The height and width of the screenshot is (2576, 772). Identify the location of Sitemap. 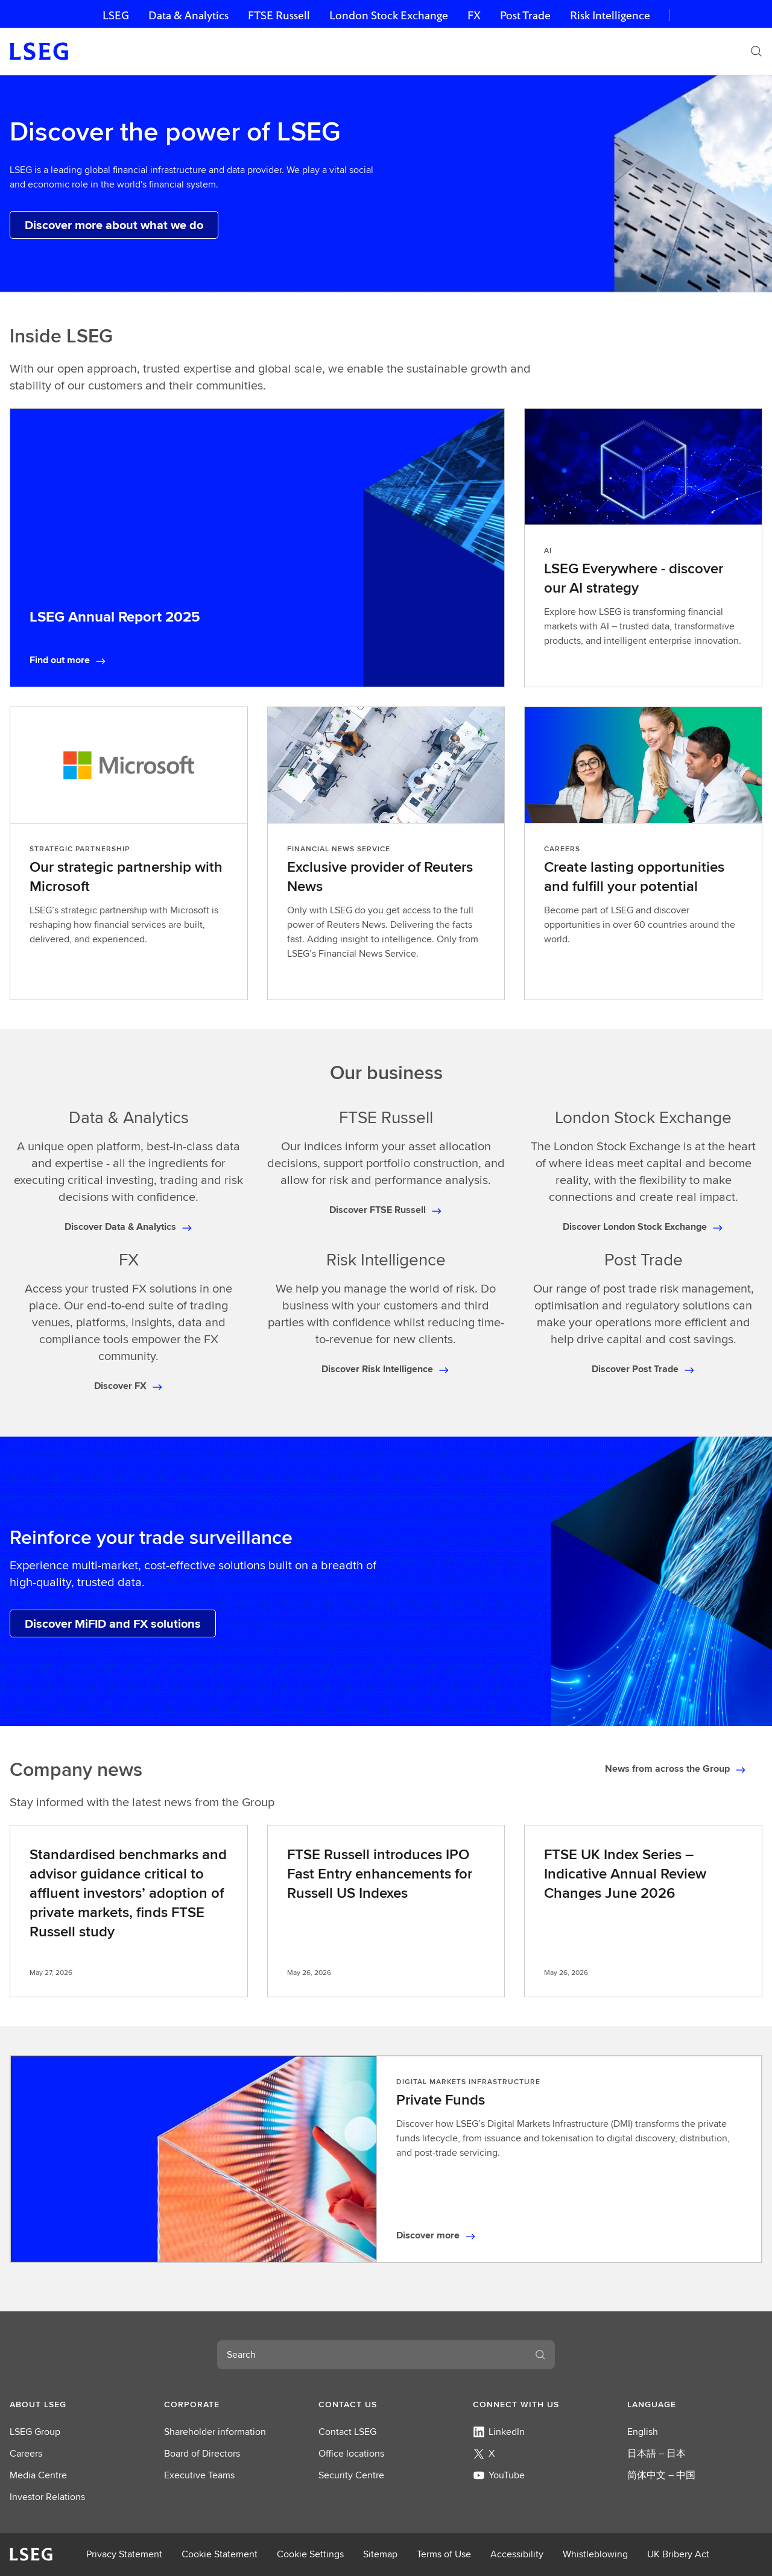
(380, 2554).